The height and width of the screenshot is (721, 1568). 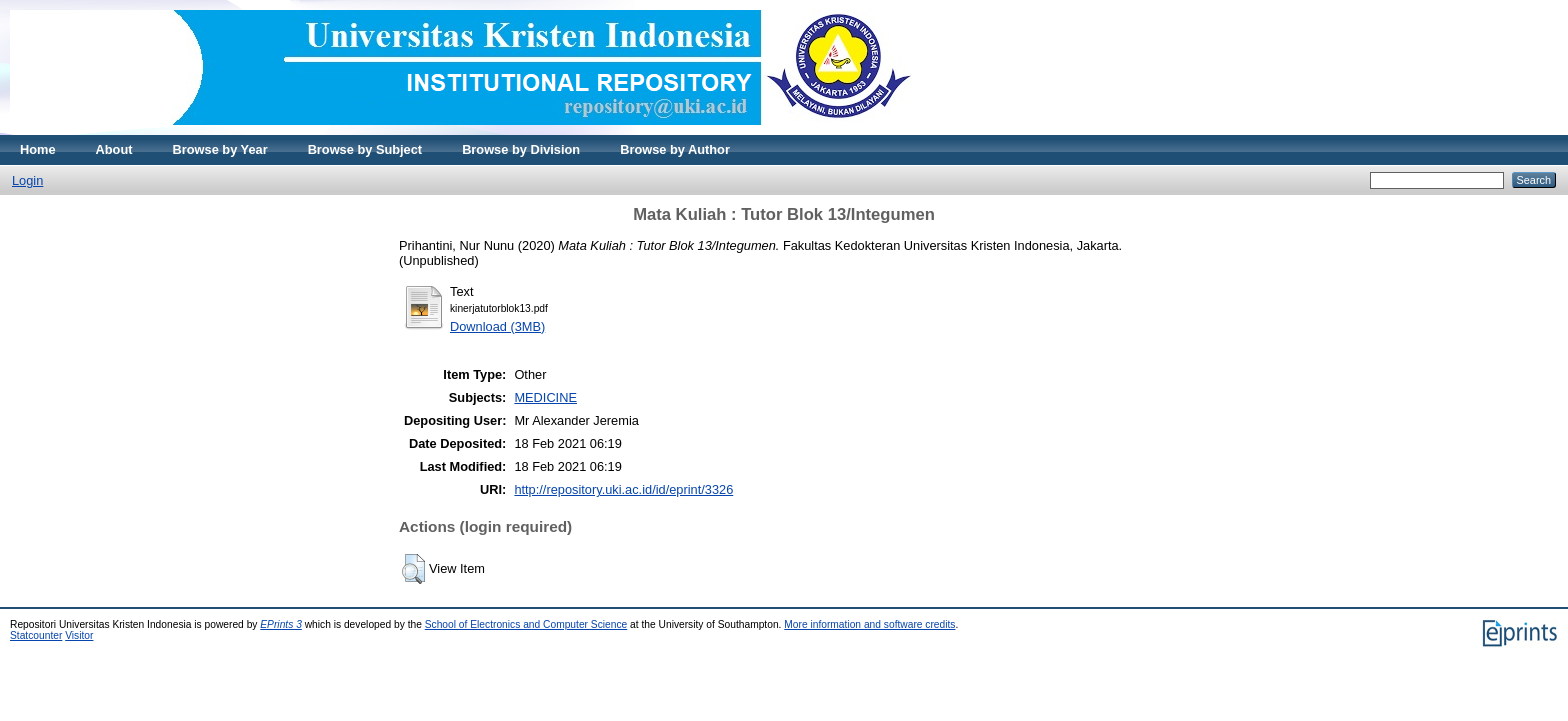 I want to click on Browse by Subject, so click(x=365, y=149).